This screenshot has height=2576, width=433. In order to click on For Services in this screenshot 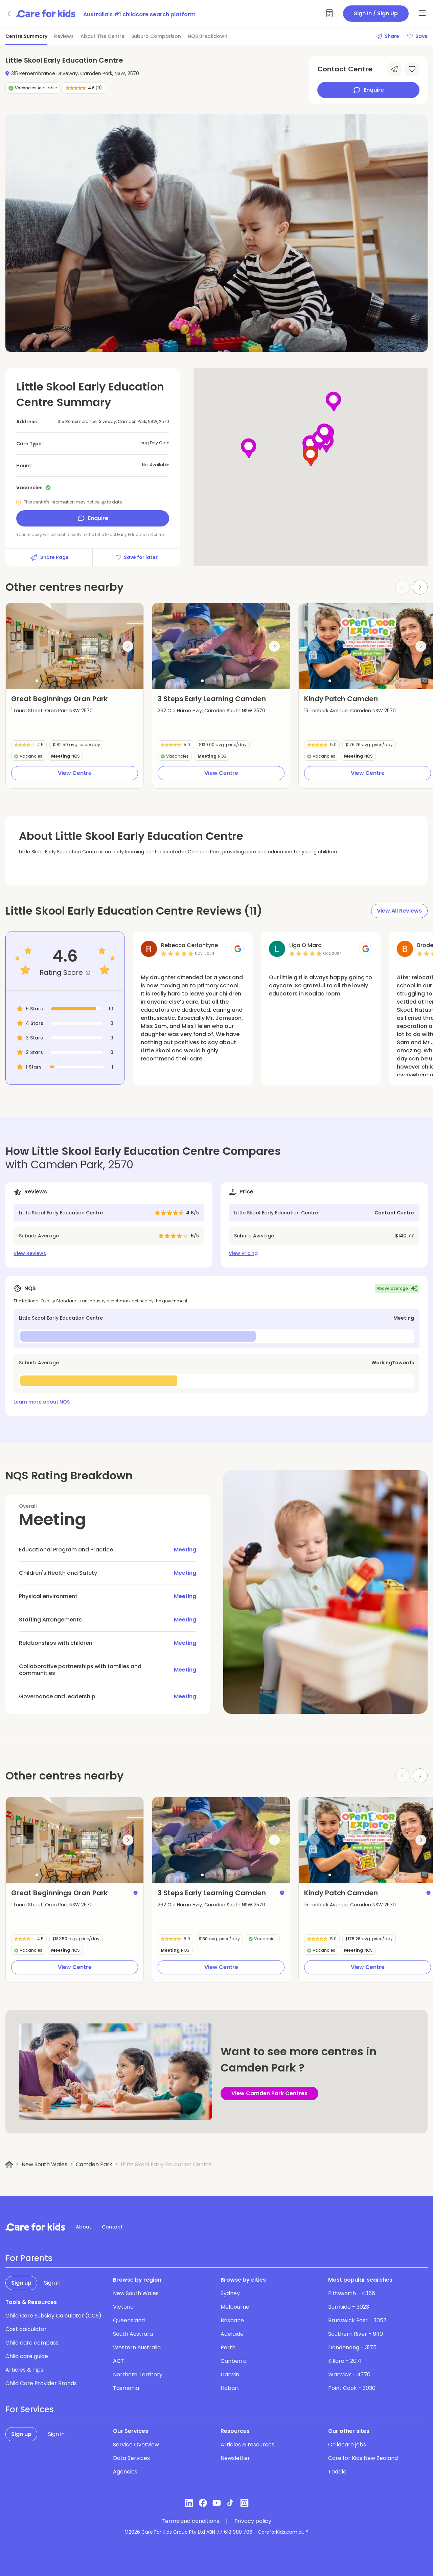, I will do `click(29, 2409)`.